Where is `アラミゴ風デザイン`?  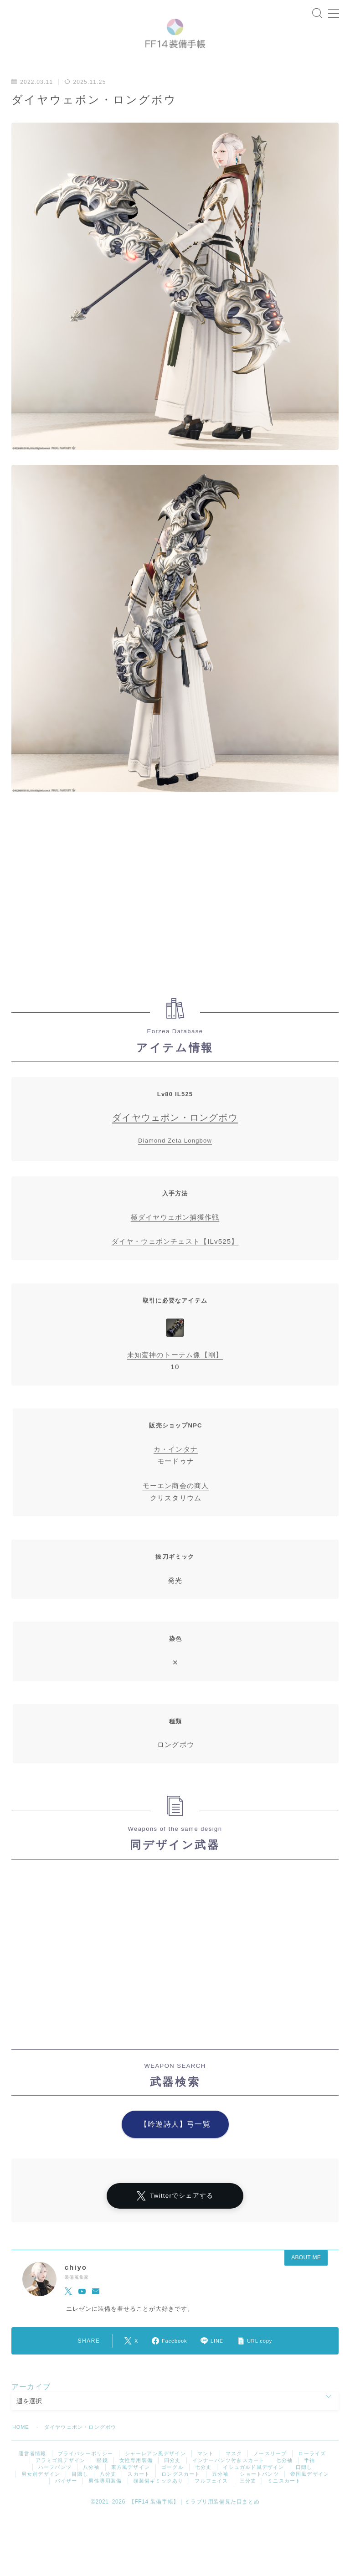
アラミゴ風デザイン is located at coordinates (61, 2480).